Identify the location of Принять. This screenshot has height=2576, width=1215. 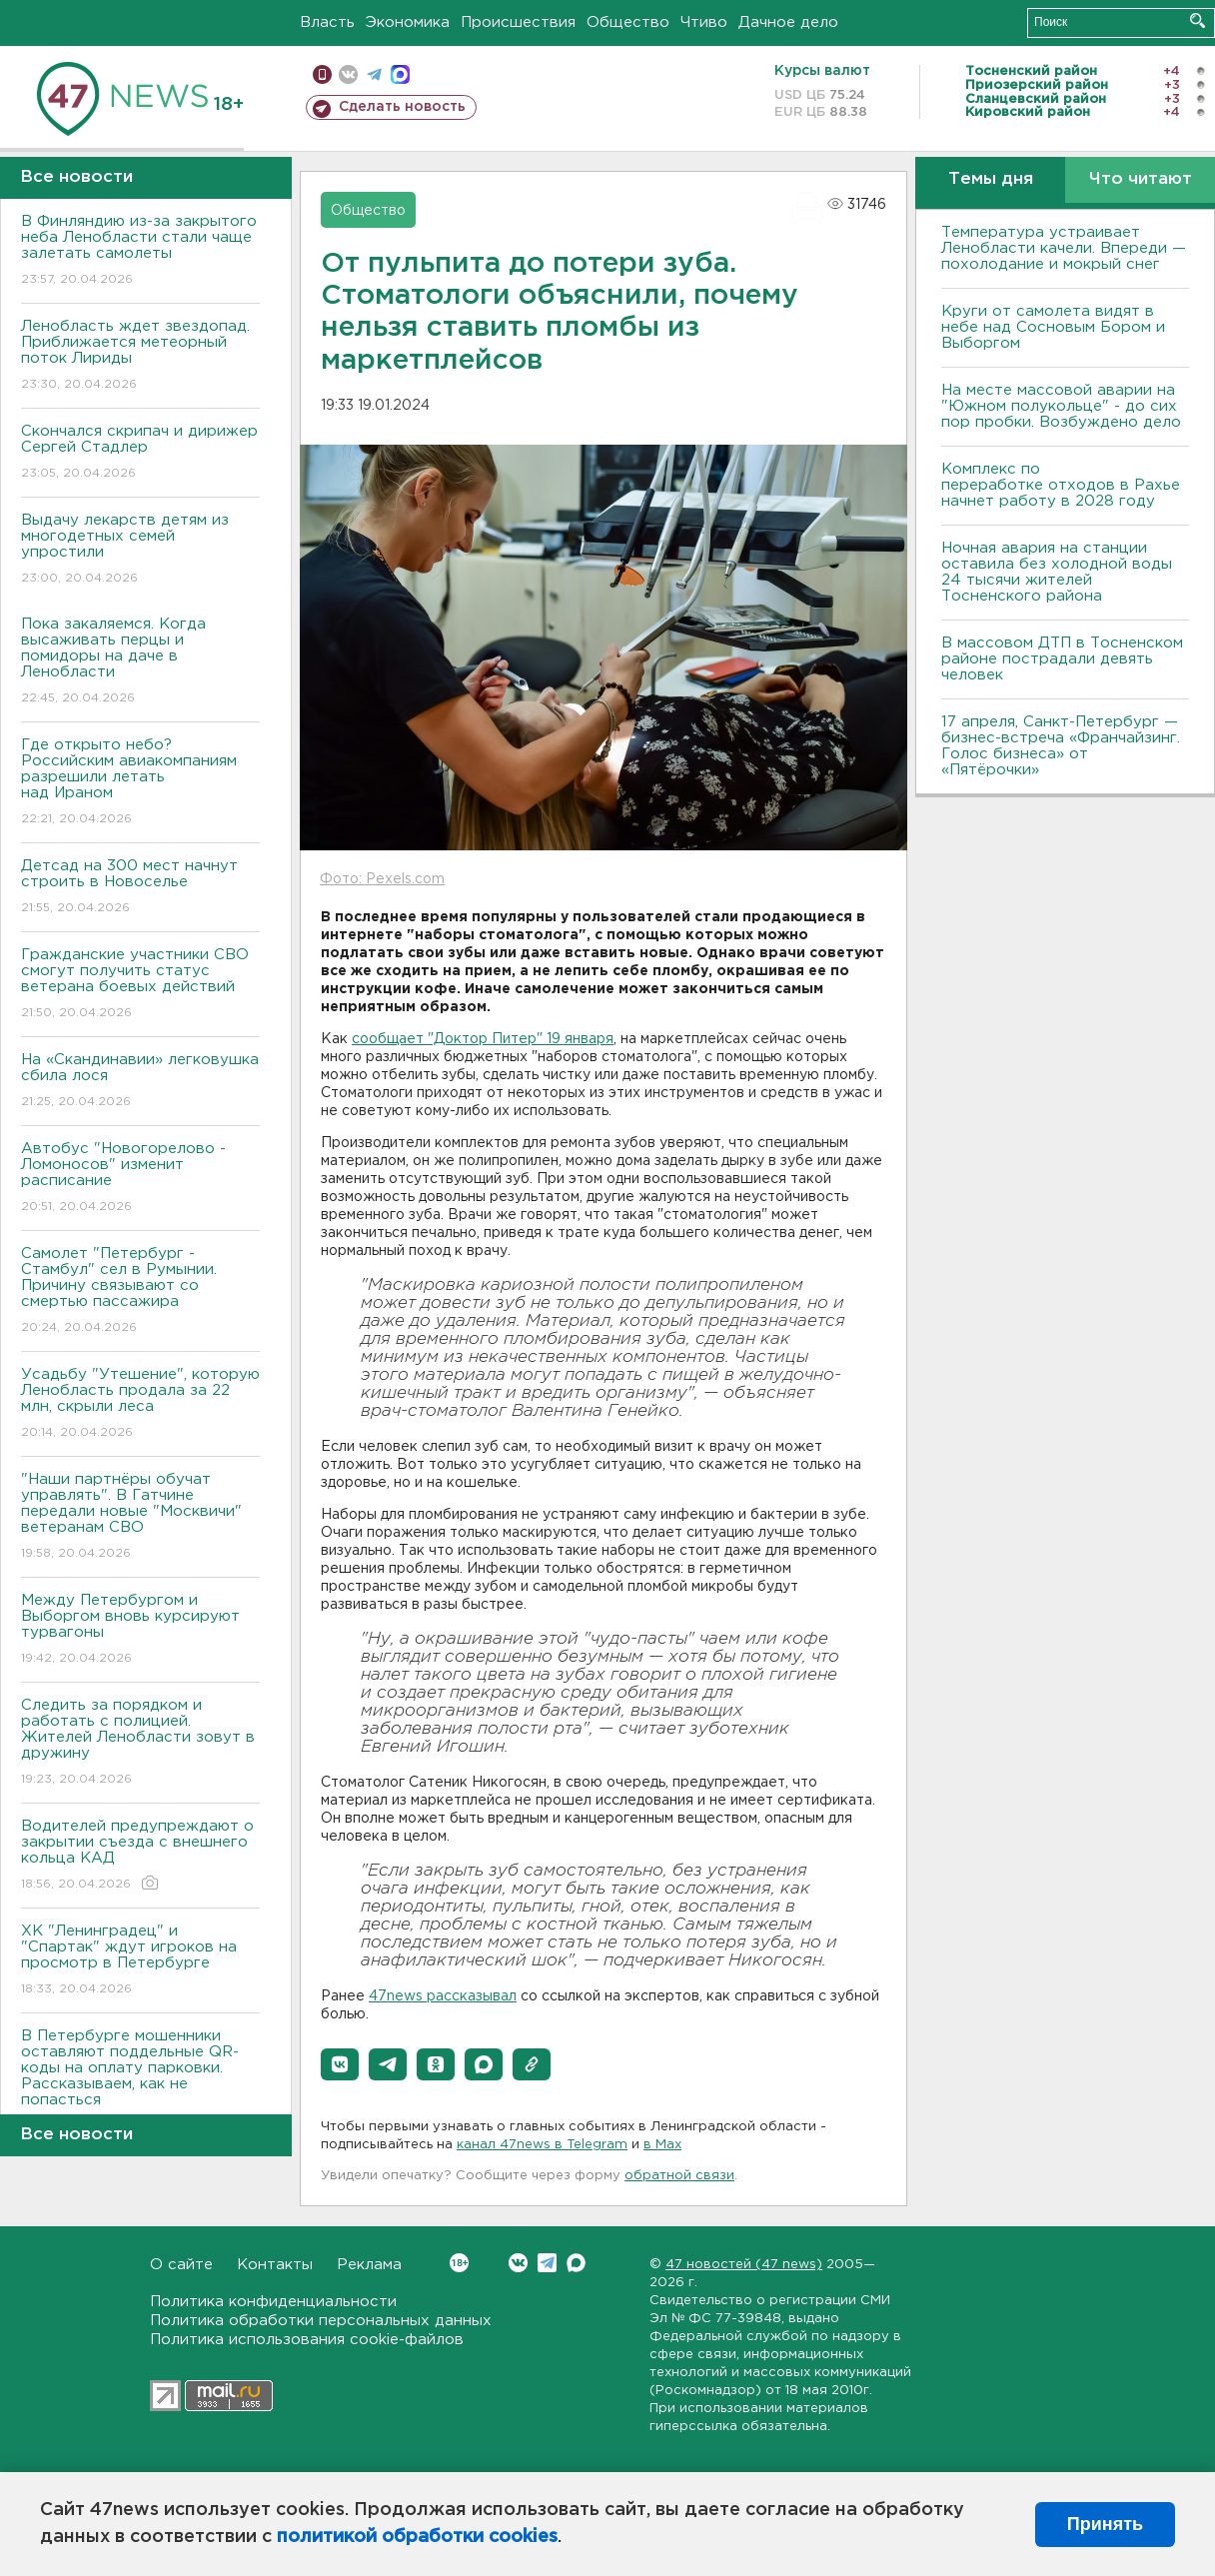
(1105, 2524).